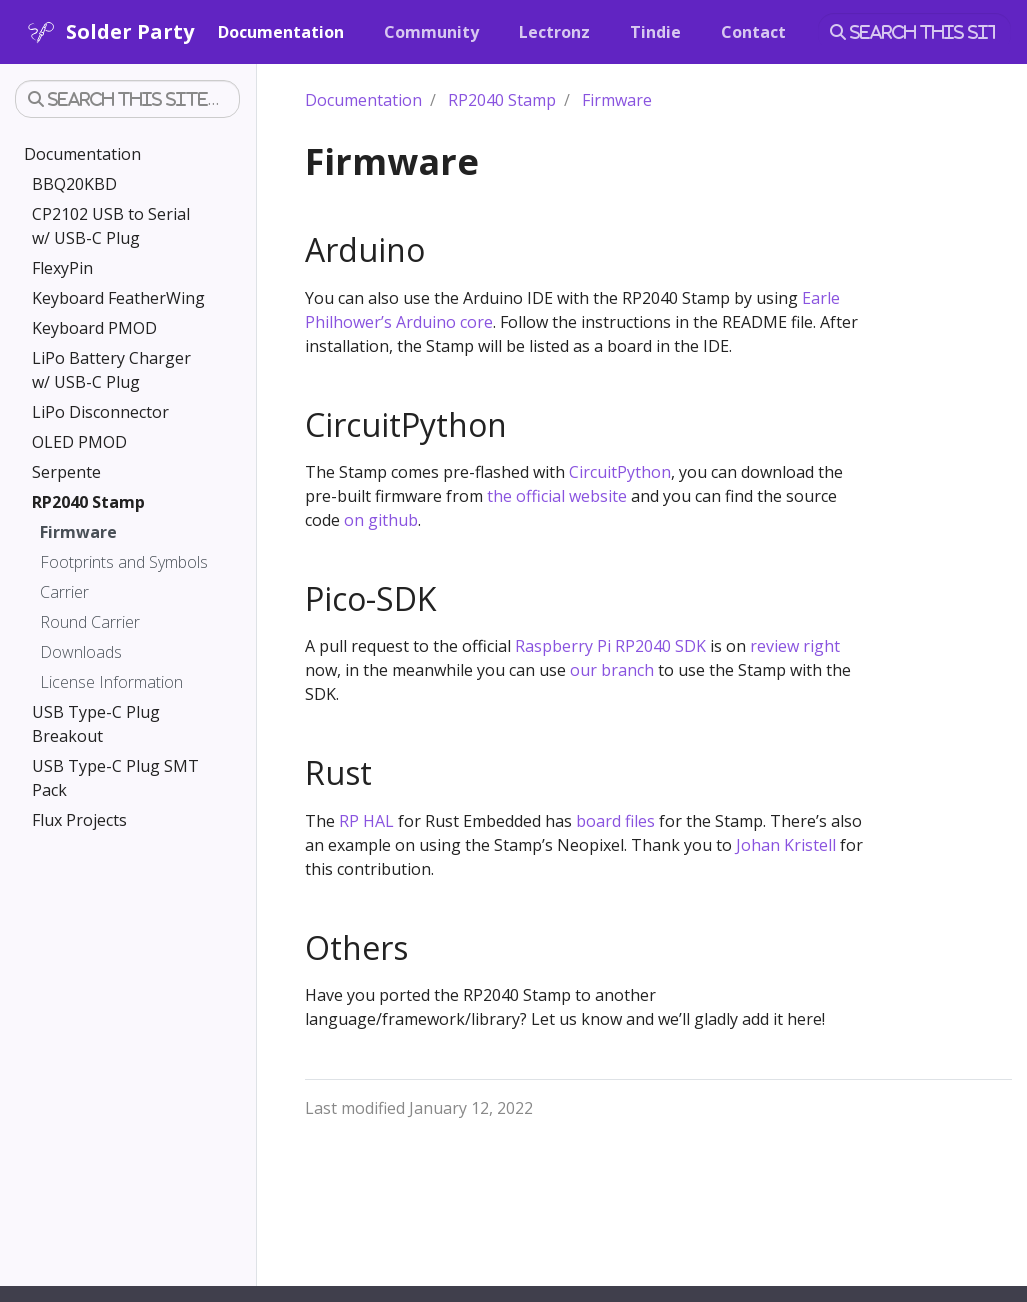 The image size is (1027, 1302). I want to click on Carrier, so click(64, 592).